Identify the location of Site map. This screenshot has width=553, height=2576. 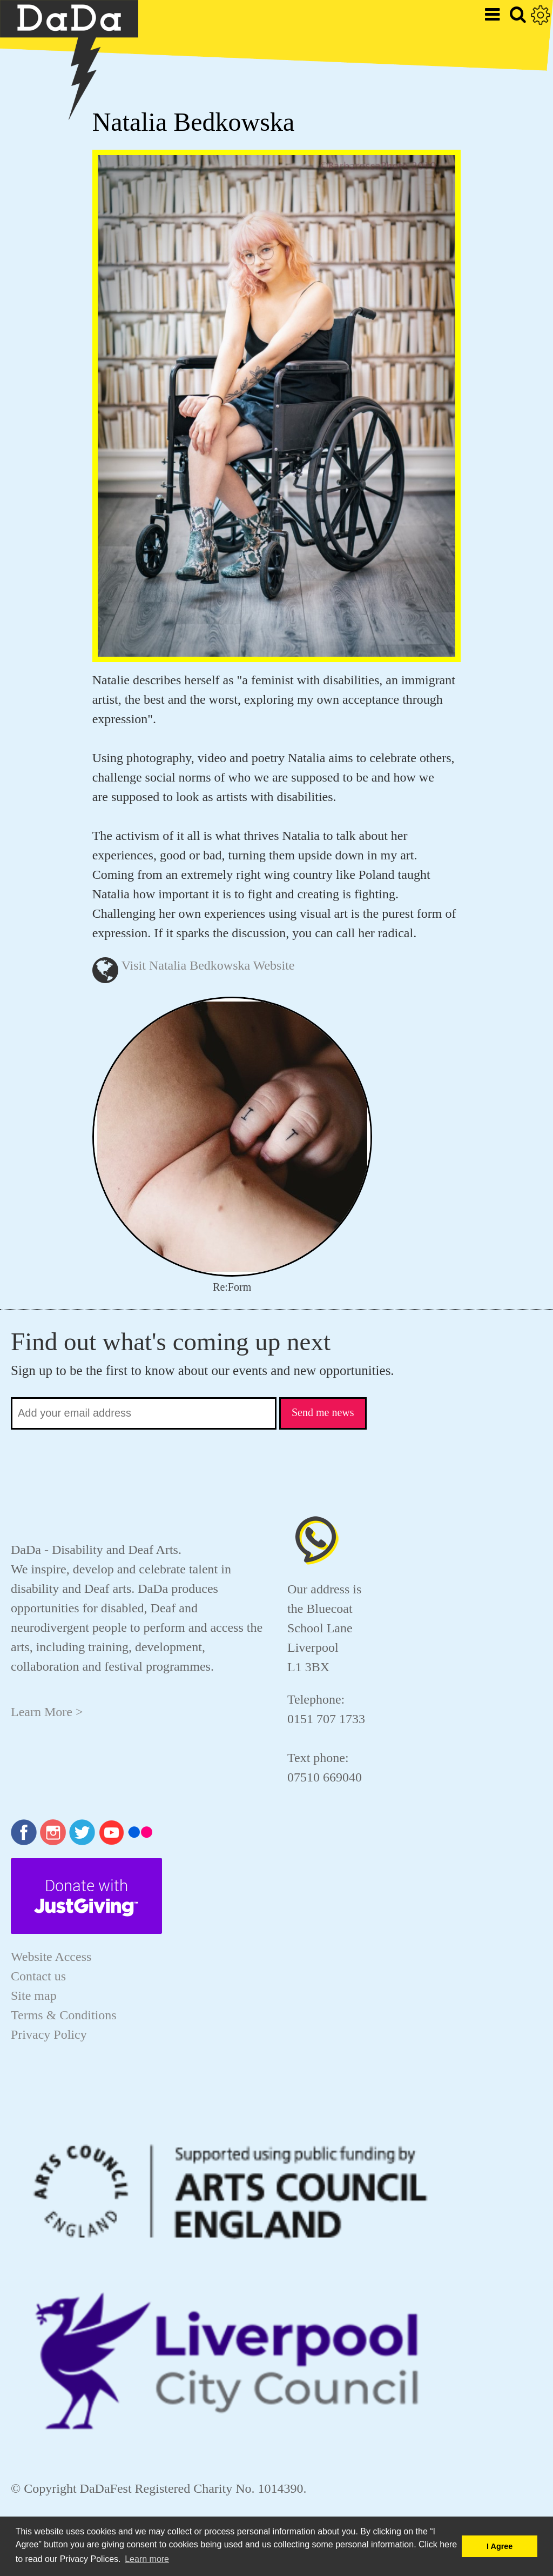
(34, 1995).